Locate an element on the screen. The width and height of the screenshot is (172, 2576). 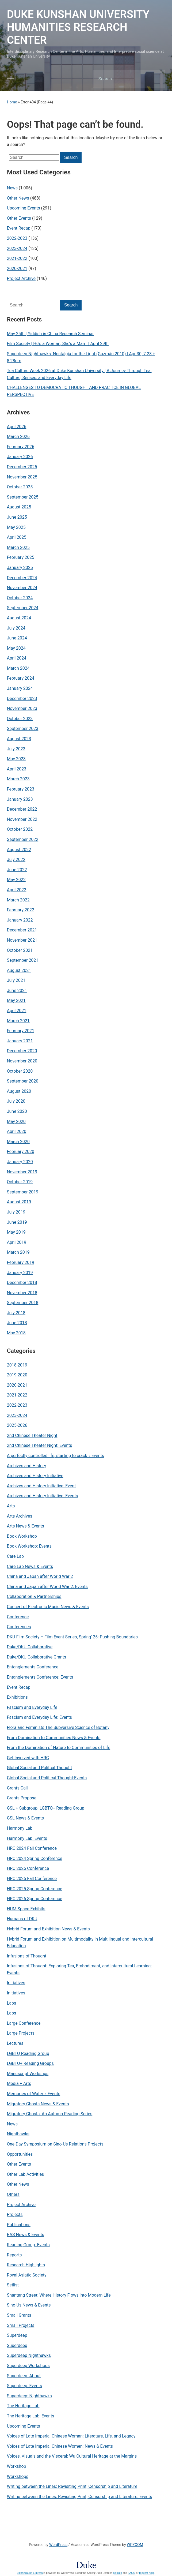
Sino-Us News & Events is located at coordinates (29, 2305).